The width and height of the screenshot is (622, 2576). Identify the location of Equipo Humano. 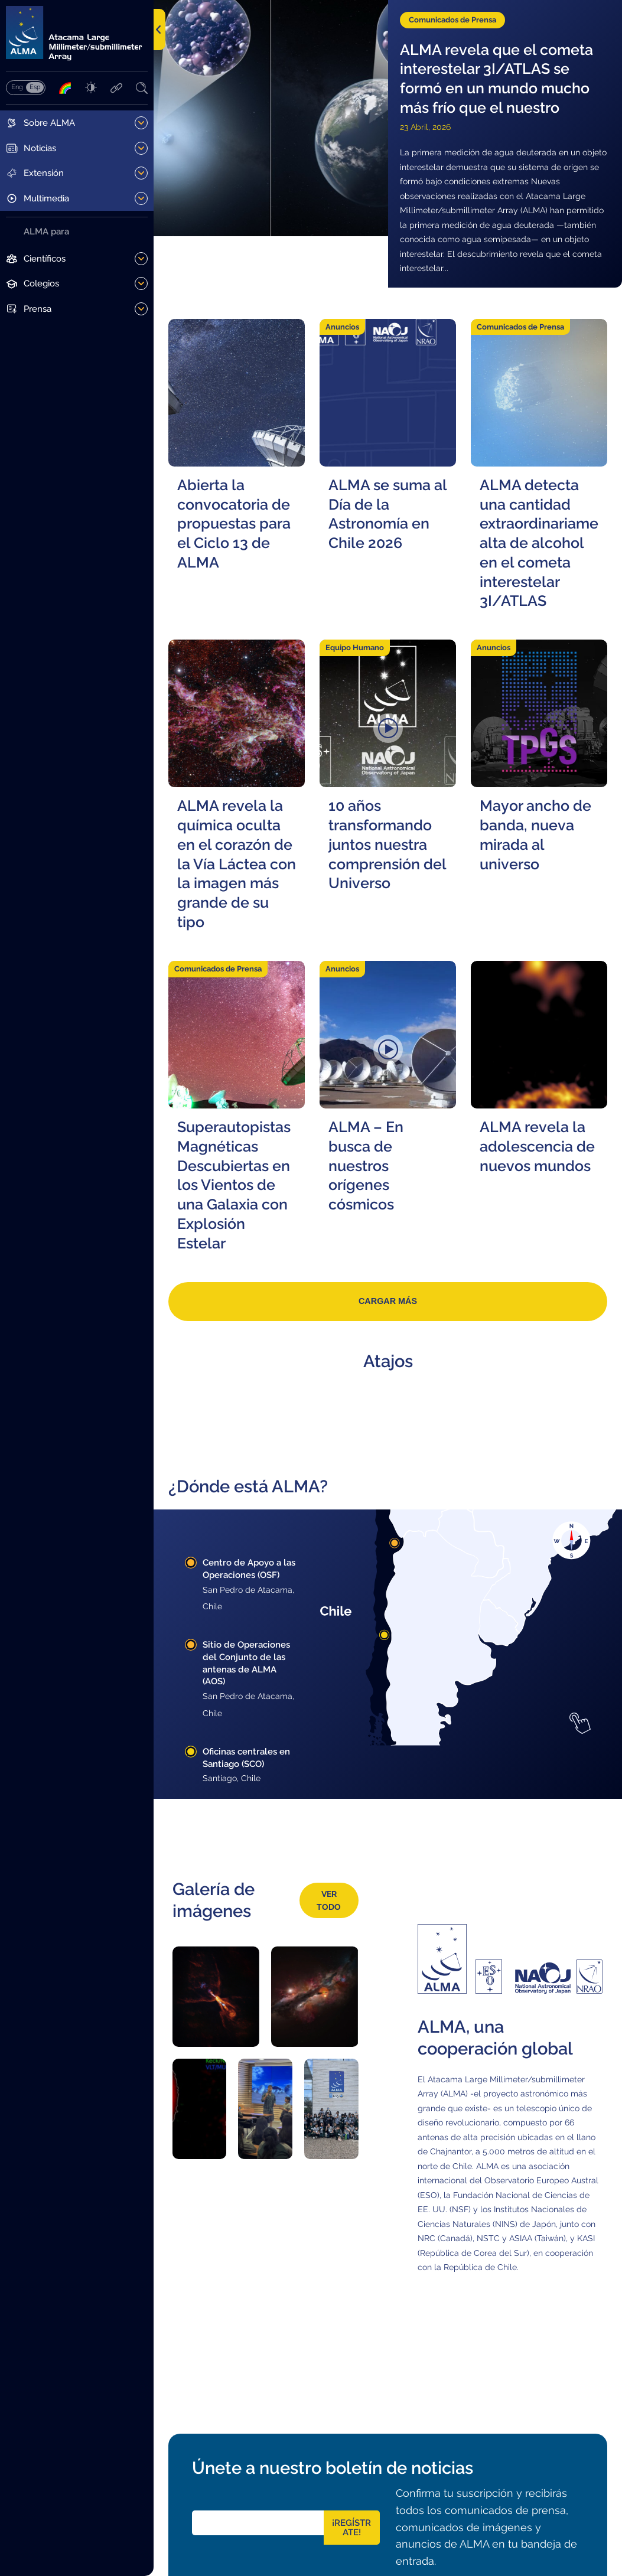
(354, 648).